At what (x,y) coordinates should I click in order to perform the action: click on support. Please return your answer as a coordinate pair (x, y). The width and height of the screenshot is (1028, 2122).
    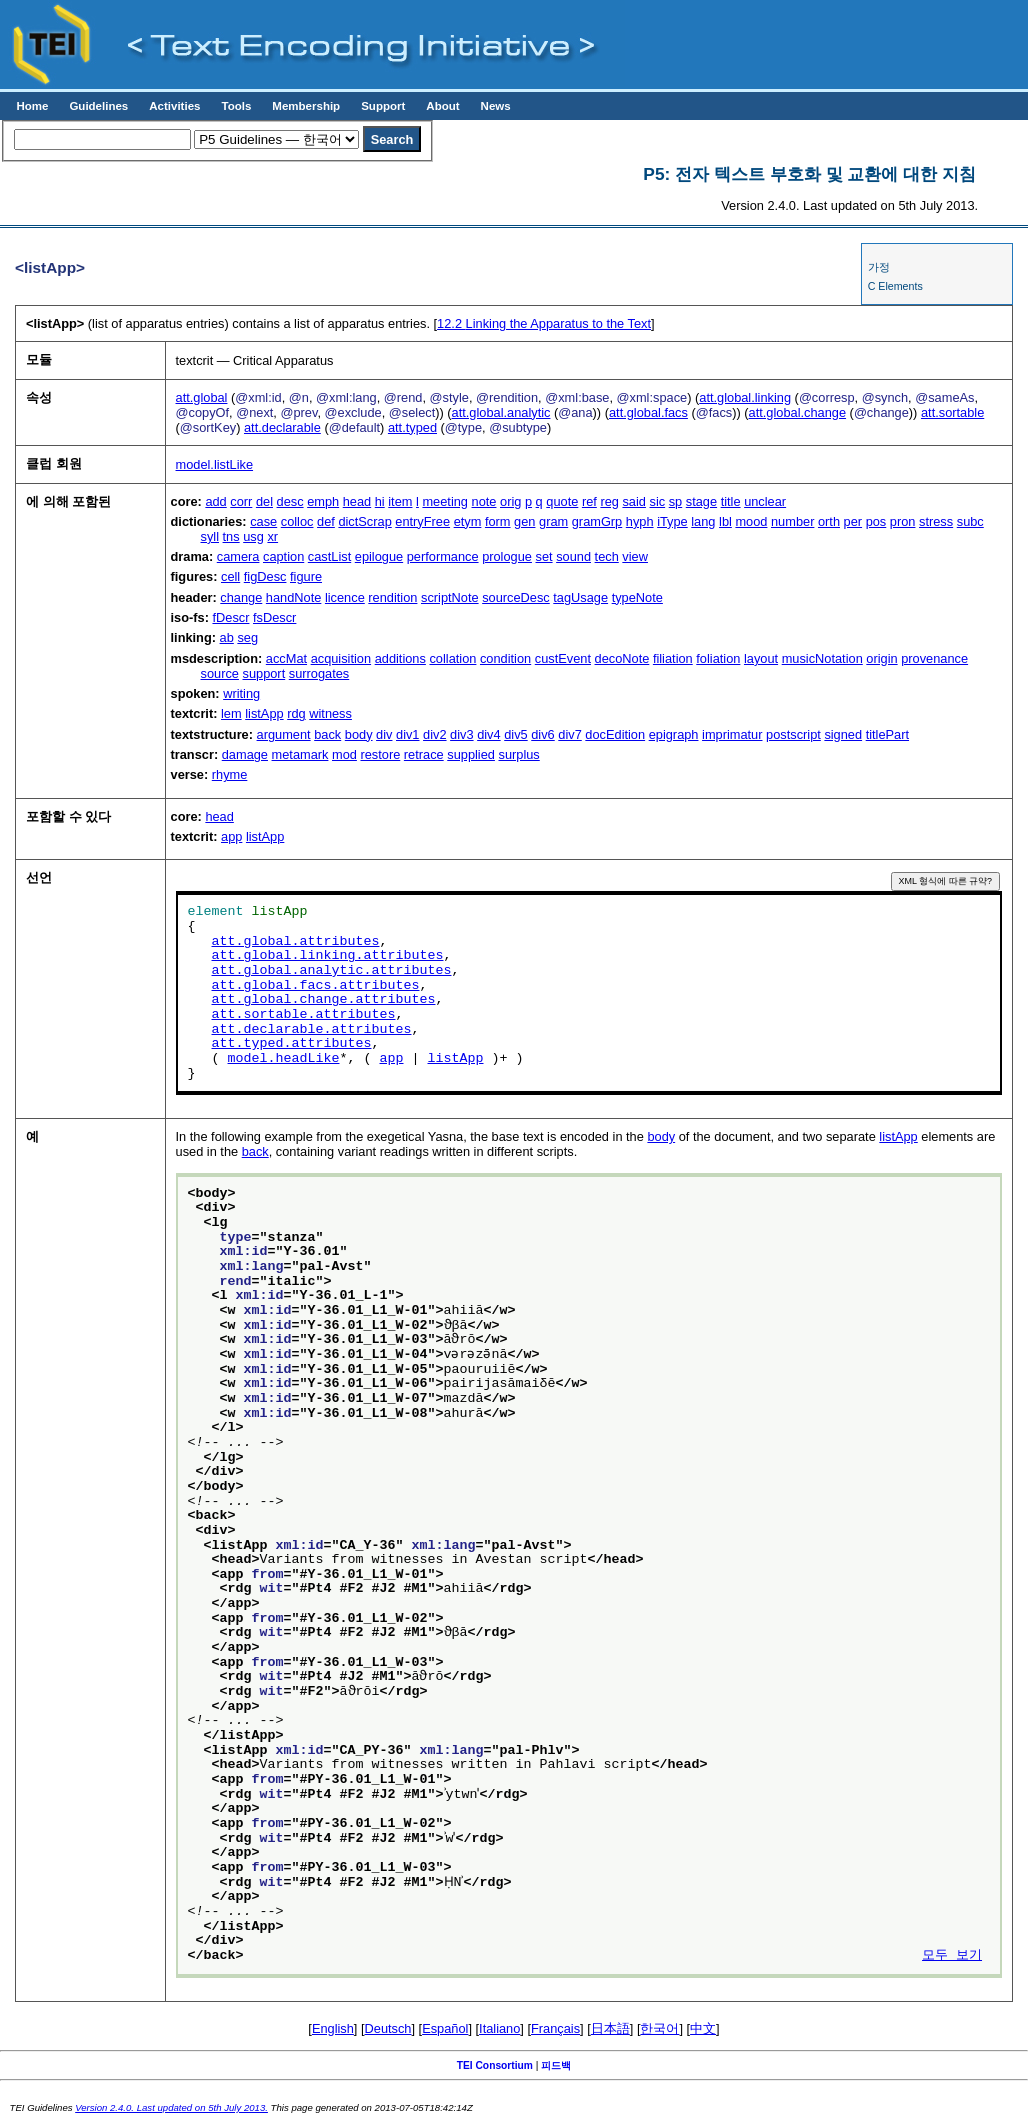
    Looking at the image, I should click on (264, 673).